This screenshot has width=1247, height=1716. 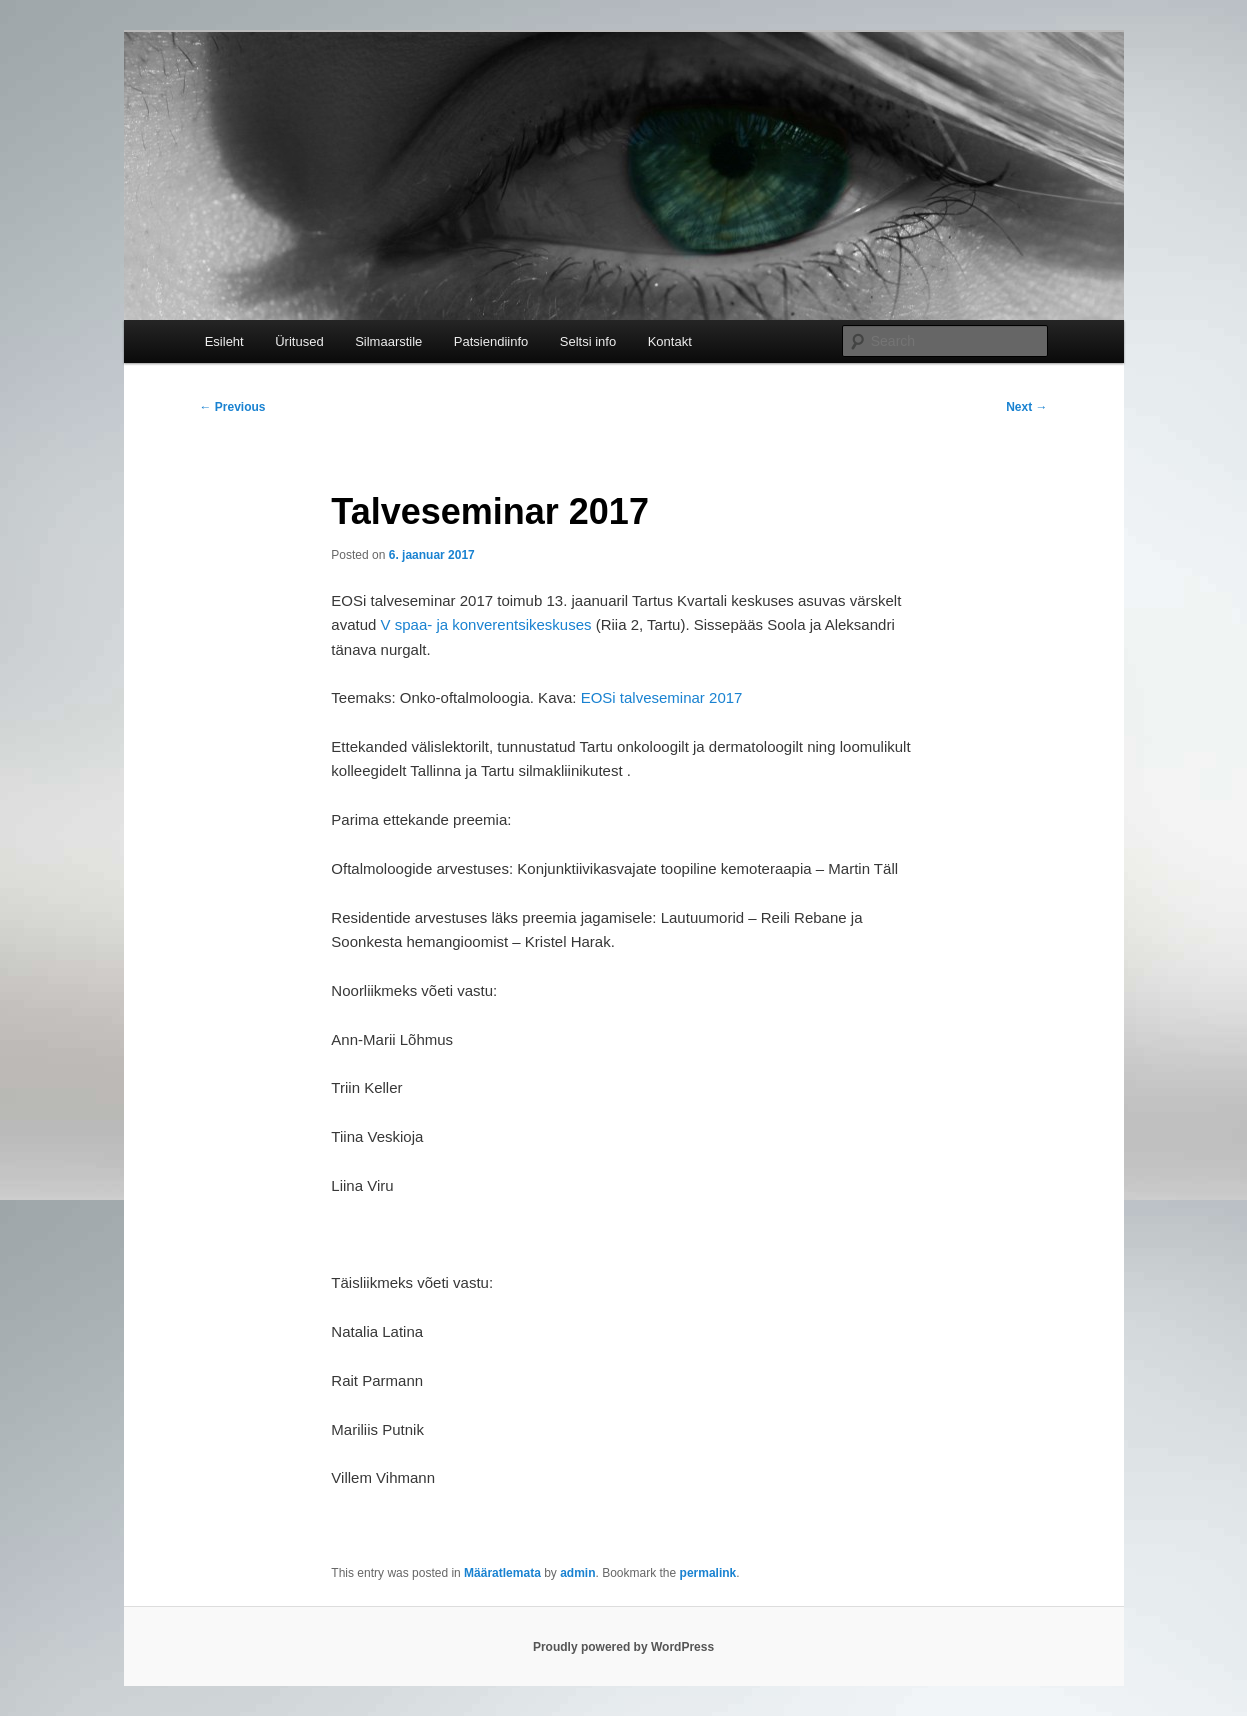 I want to click on V spaa- ja konverentsikeskuses, so click(x=486, y=624).